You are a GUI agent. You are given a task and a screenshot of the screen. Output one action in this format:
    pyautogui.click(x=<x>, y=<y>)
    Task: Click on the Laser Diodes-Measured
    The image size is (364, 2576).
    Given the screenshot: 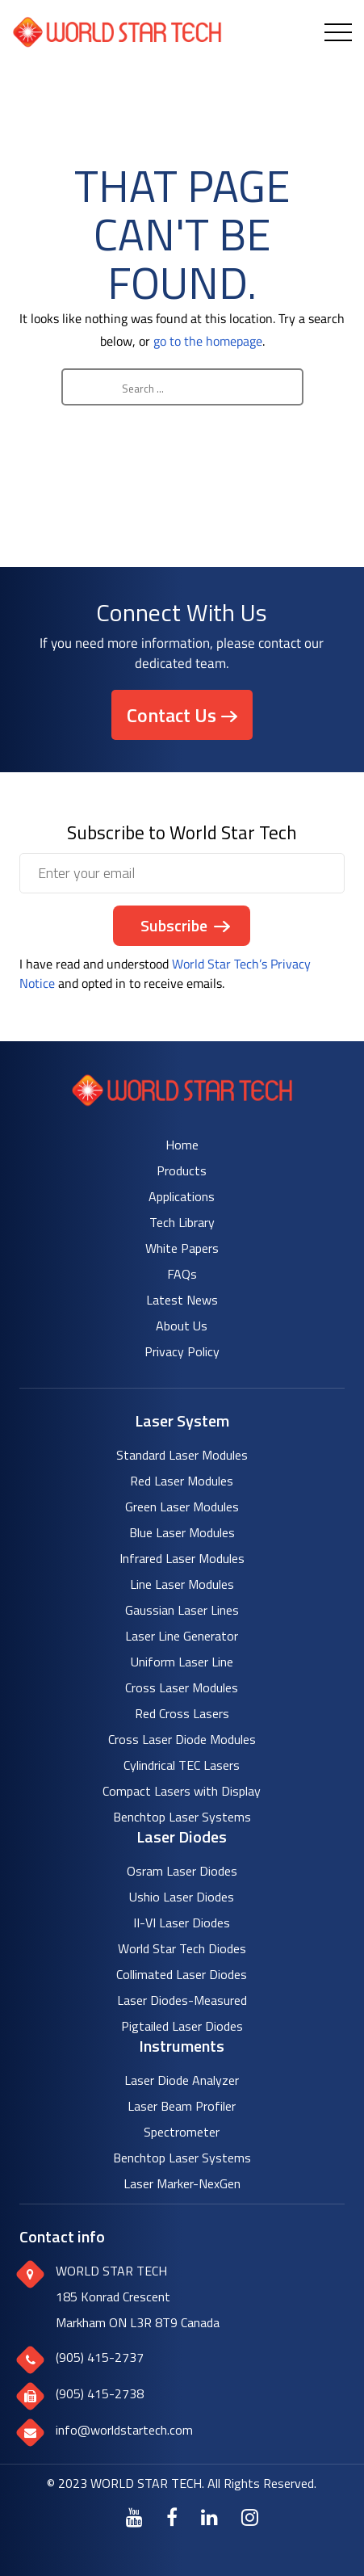 What is the action you would take?
    pyautogui.click(x=182, y=2000)
    